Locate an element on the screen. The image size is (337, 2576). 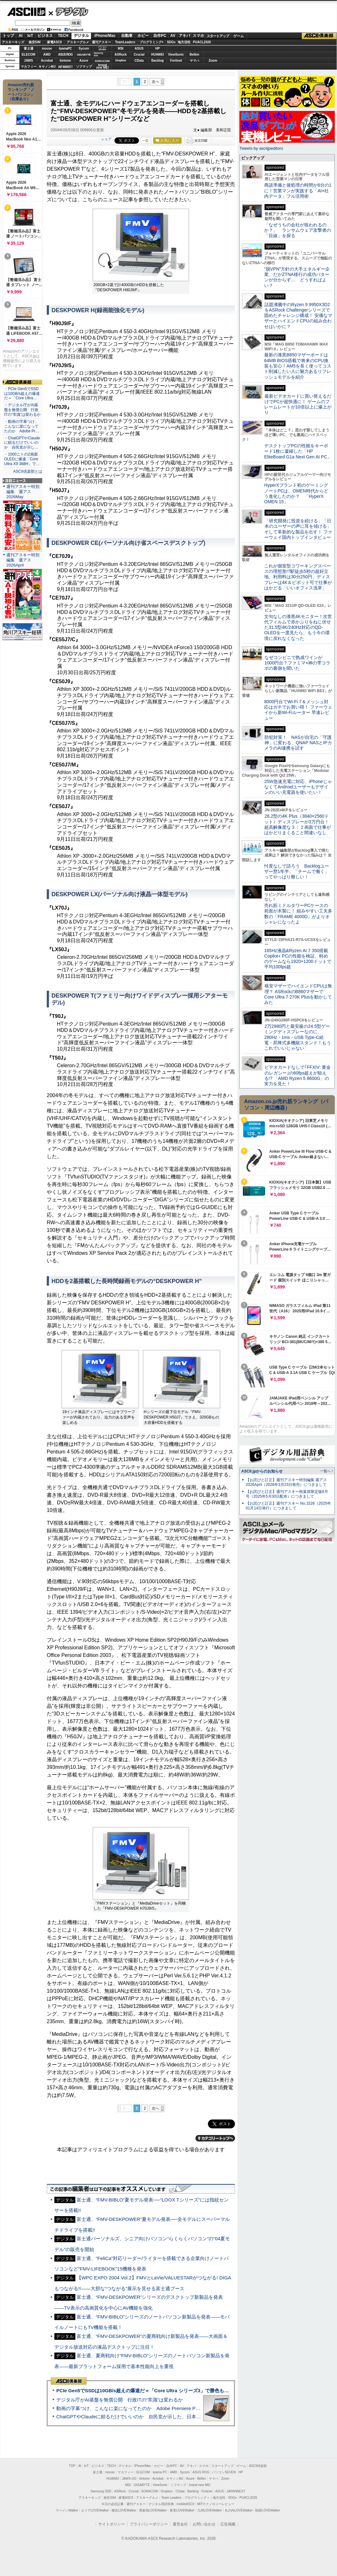
最新ビデオカードに買い替えるだけでPCが超快適に！ ゲームのフレームレートが10倍以上に爆上がり is located at coordinates (298, 404).